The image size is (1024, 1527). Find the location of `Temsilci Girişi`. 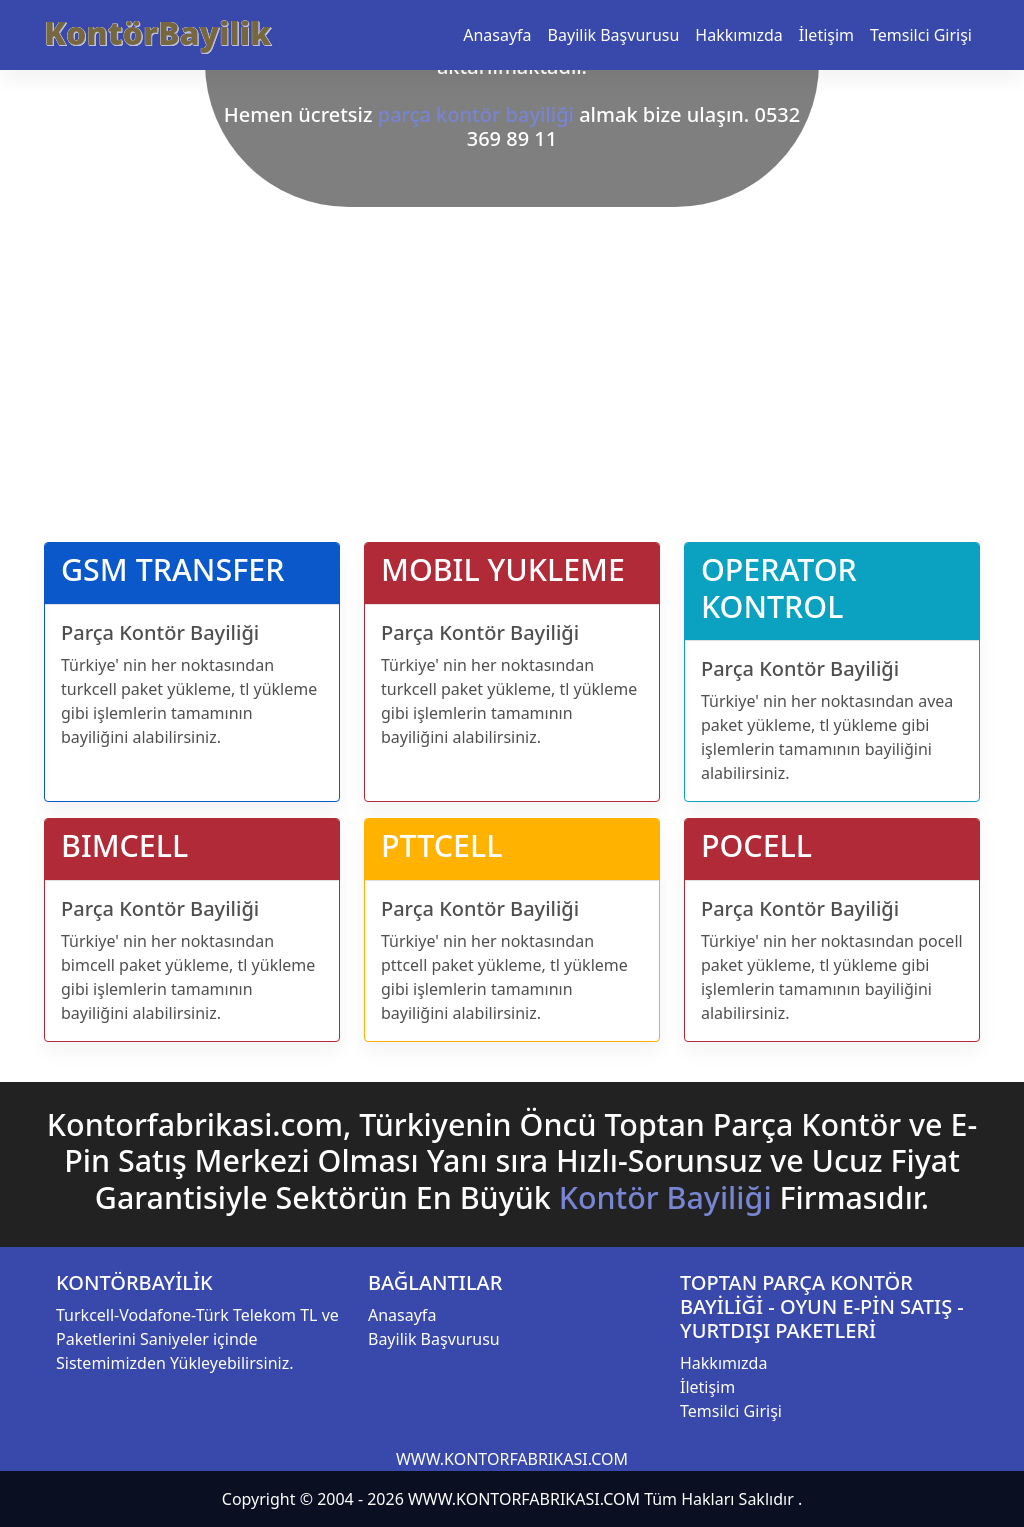

Temsilci Girişi is located at coordinates (921, 35).